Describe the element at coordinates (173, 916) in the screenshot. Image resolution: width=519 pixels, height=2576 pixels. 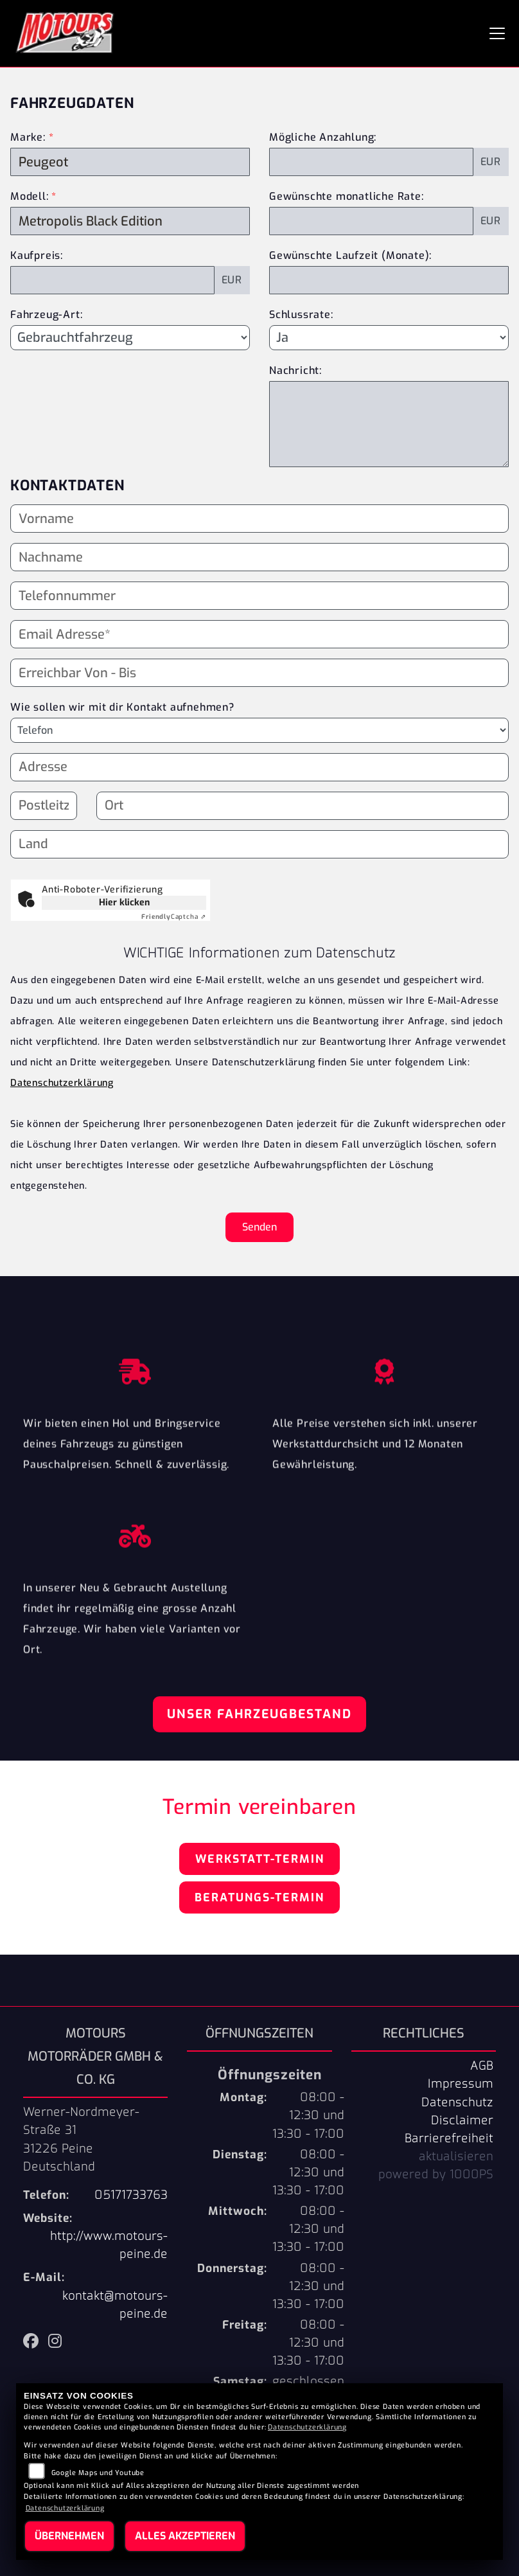
I see `Captcha ⇗` at that location.